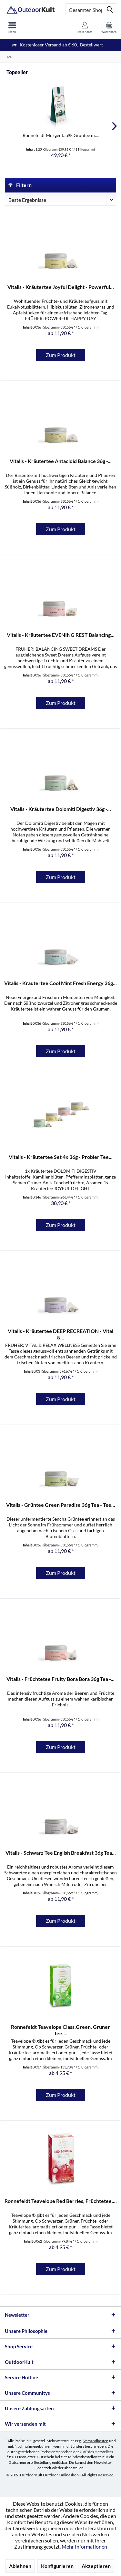 The width and height of the screenshot is (121, 2576). What do you see at coordinates (60, 287) in the screenshot?
I see `Vitalis - Kräutertee Joyful Delight - Powerful...` at bounding box center [60, 287].